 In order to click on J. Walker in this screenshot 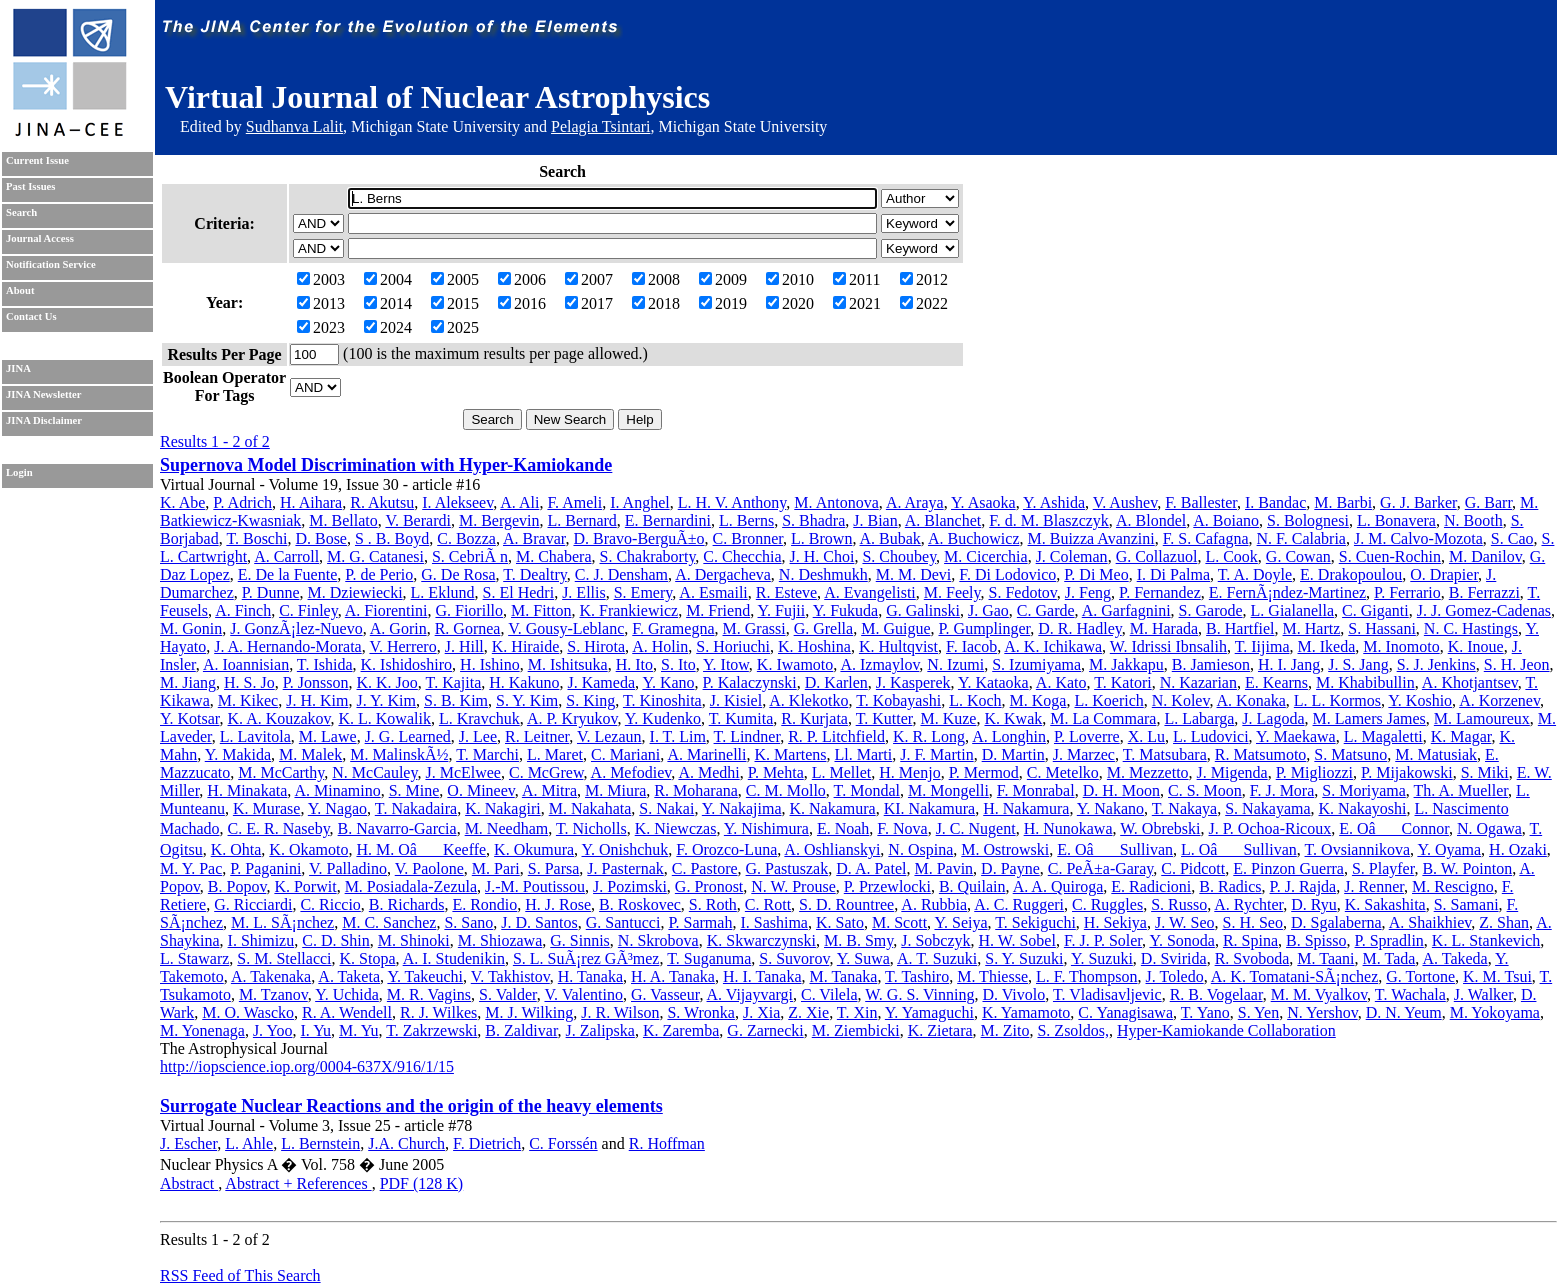, I will do `click(1483, 994)`.